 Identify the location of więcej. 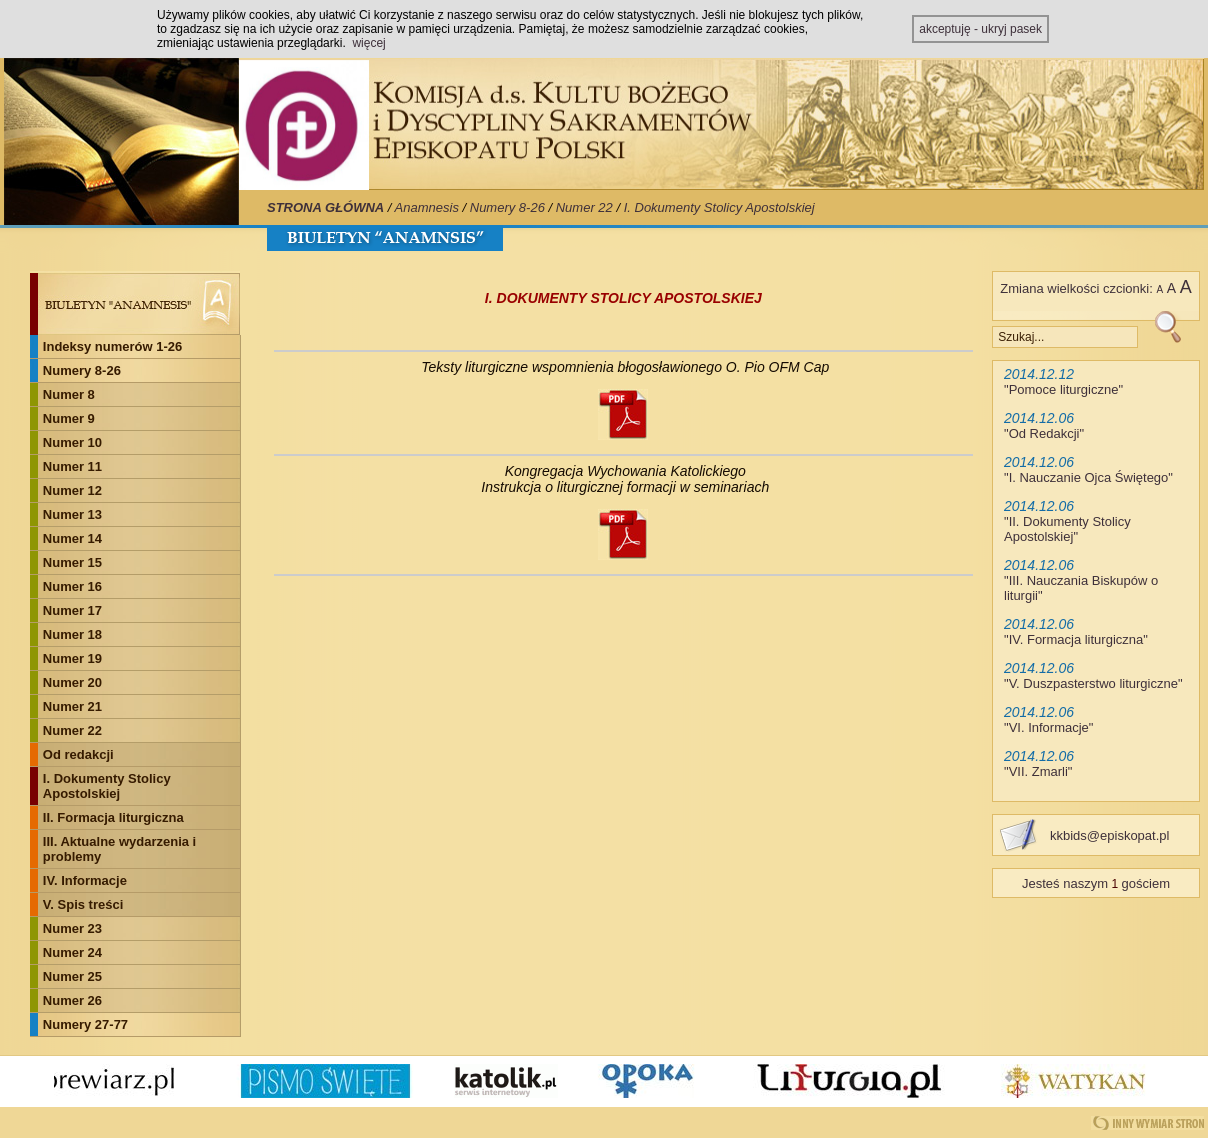
(368, 43).